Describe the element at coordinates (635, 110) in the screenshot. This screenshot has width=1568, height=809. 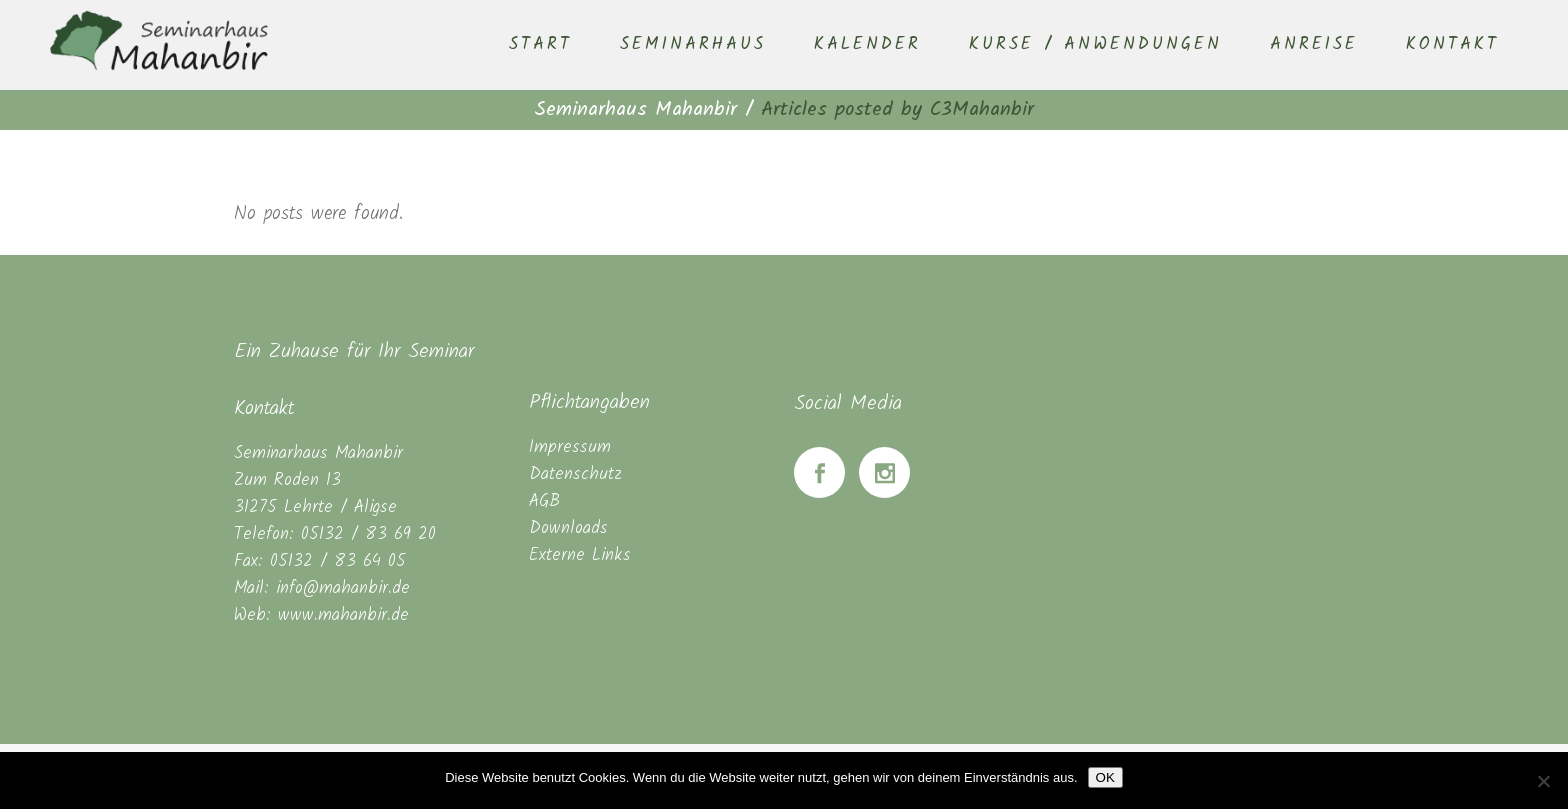
I see `Seminarhaus Mahanbir` at that location.